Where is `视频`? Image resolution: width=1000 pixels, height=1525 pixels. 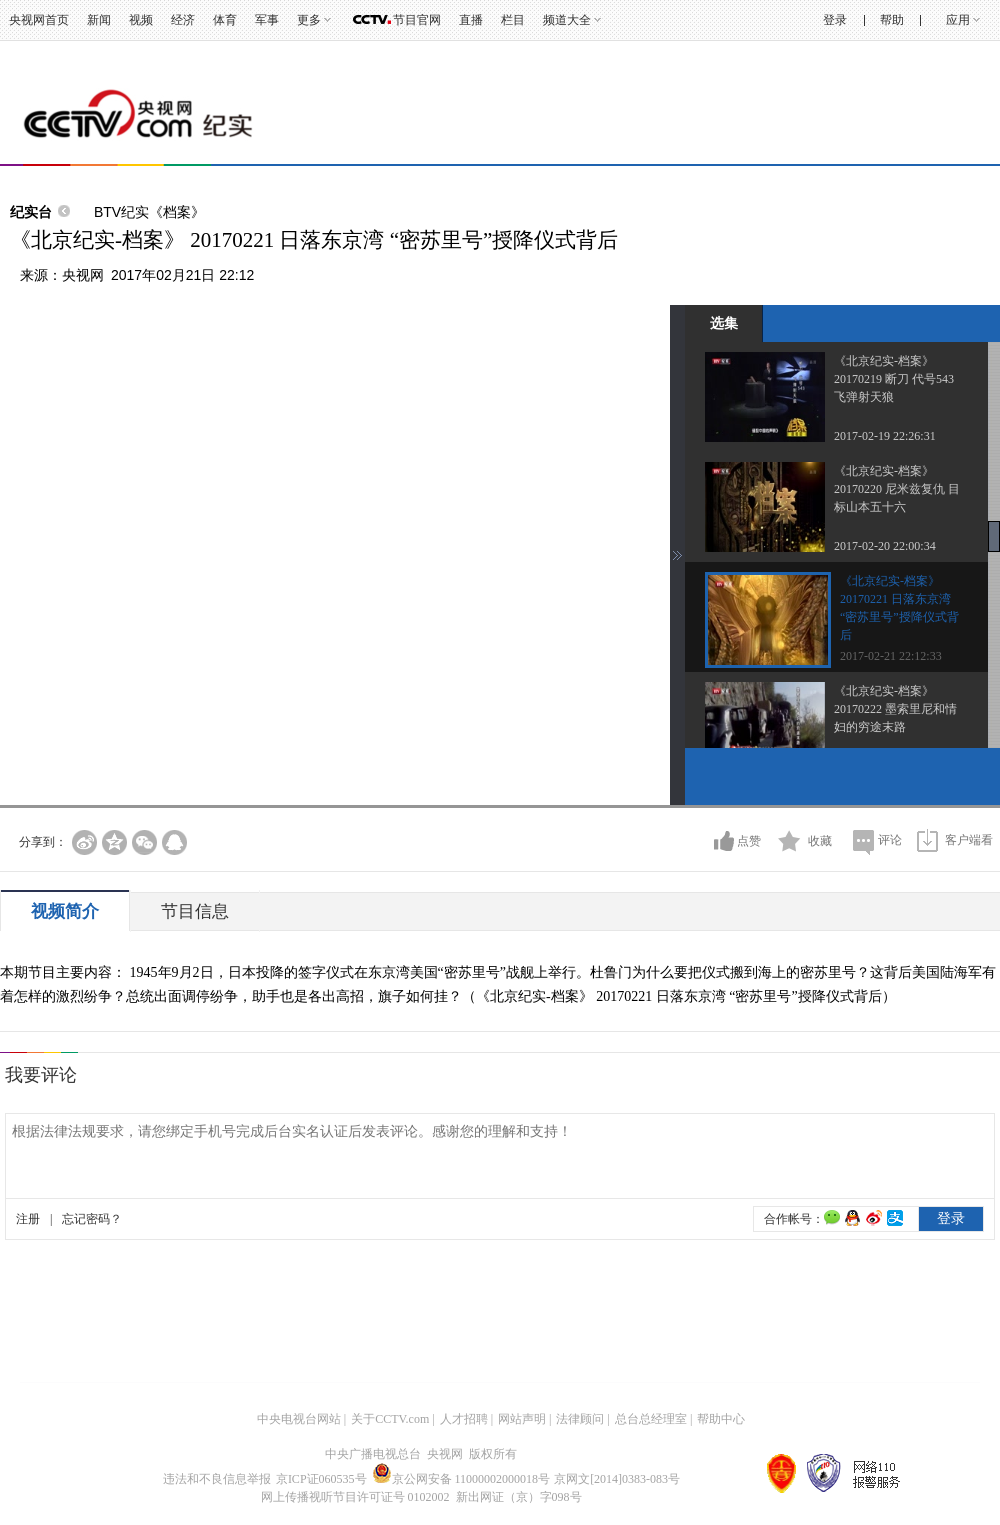
视频 is located at coordinates (141, 20).